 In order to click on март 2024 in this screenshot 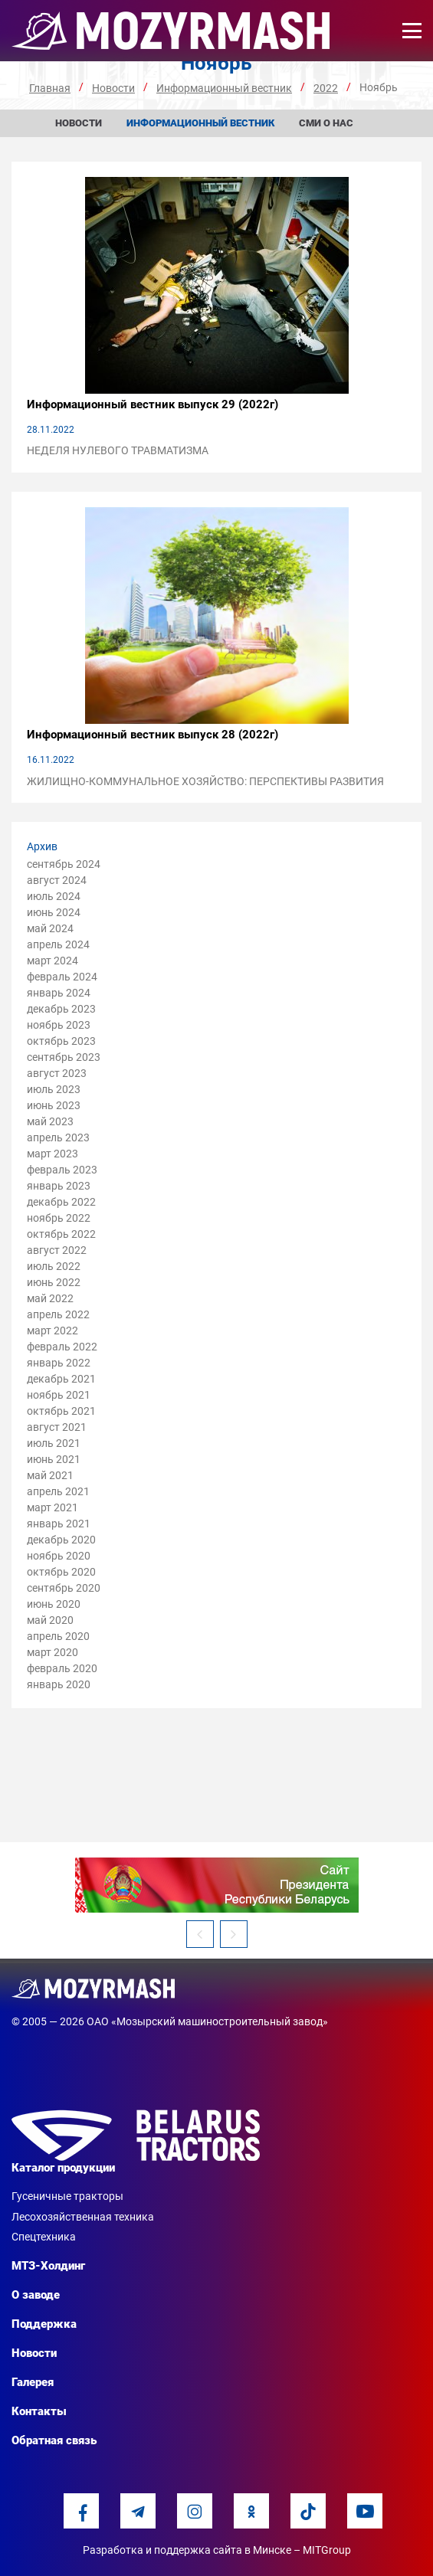, I will do `click(52, 960)`.